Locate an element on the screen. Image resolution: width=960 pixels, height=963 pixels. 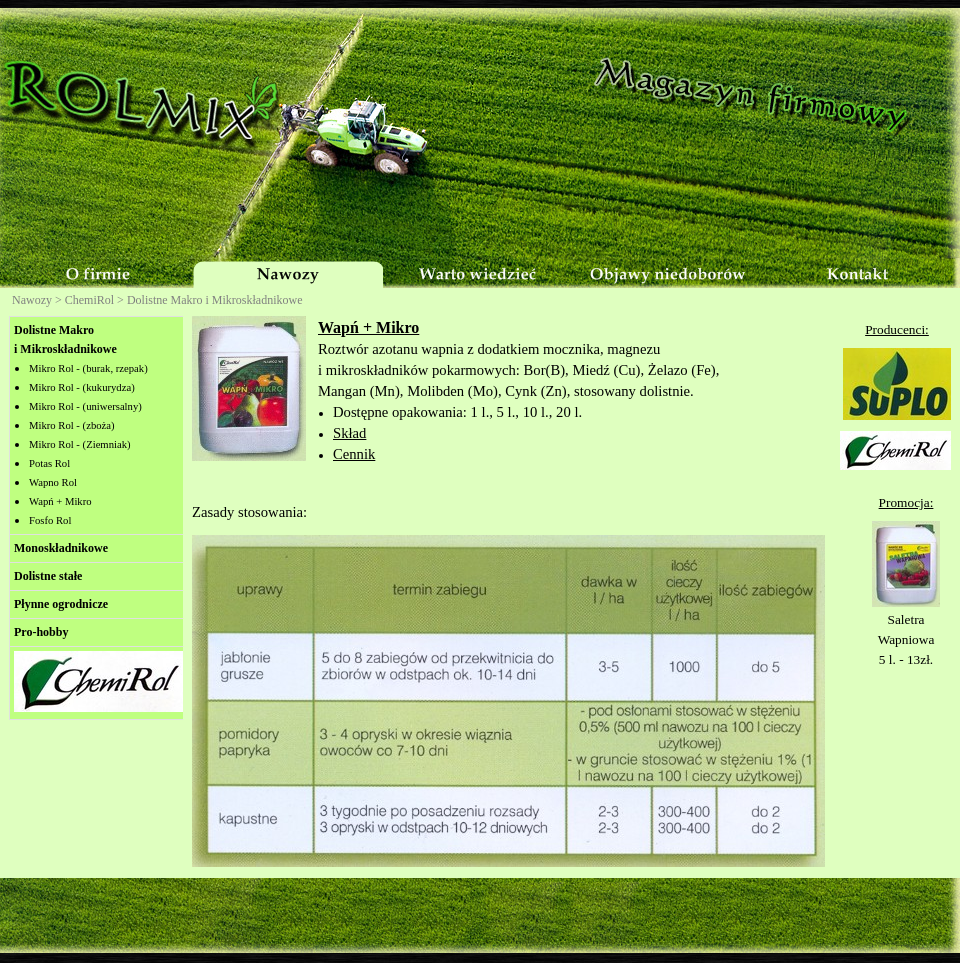
Wapń + Mikro is located at coordinates (60, 501).